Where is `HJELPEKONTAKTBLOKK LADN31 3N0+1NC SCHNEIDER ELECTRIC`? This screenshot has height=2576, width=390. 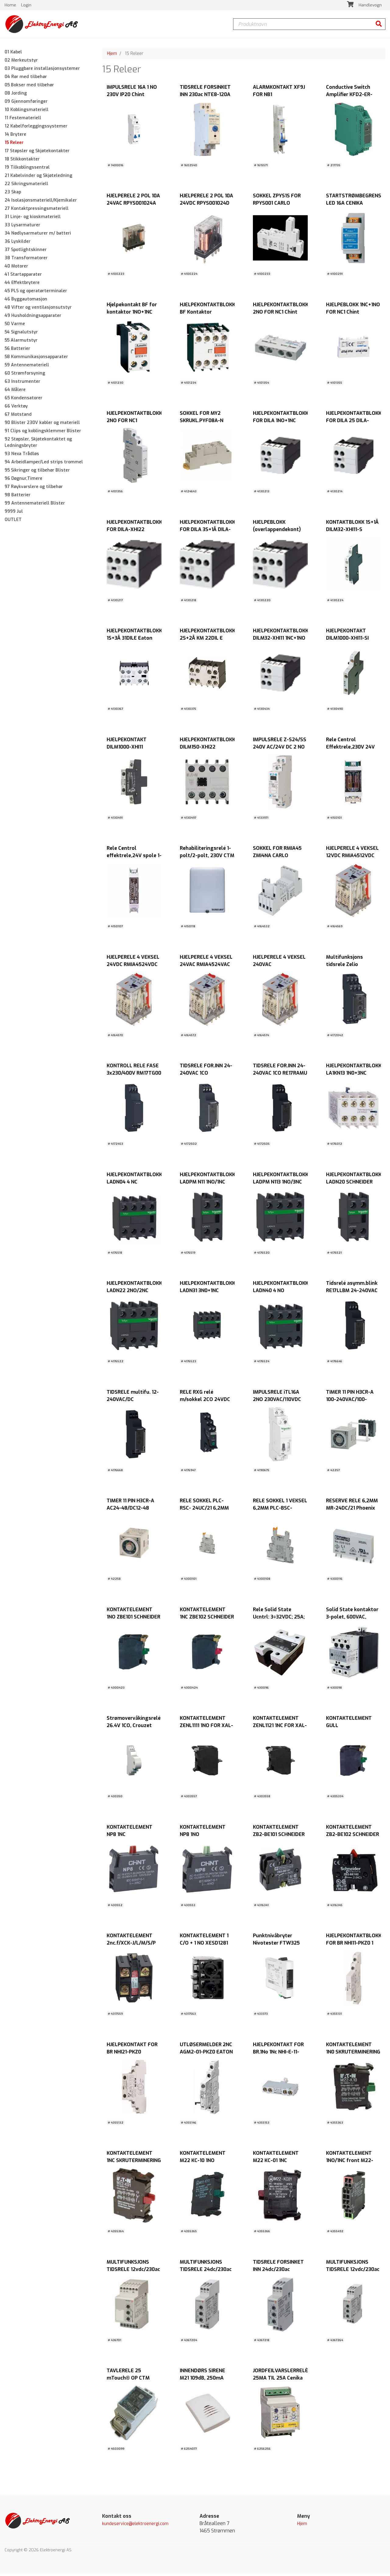 HJELPEKONTAKTBLOKK LADN31 3N0+1NC SCHNEIDER ELECTRIC is located at coordinates (207, 1292).